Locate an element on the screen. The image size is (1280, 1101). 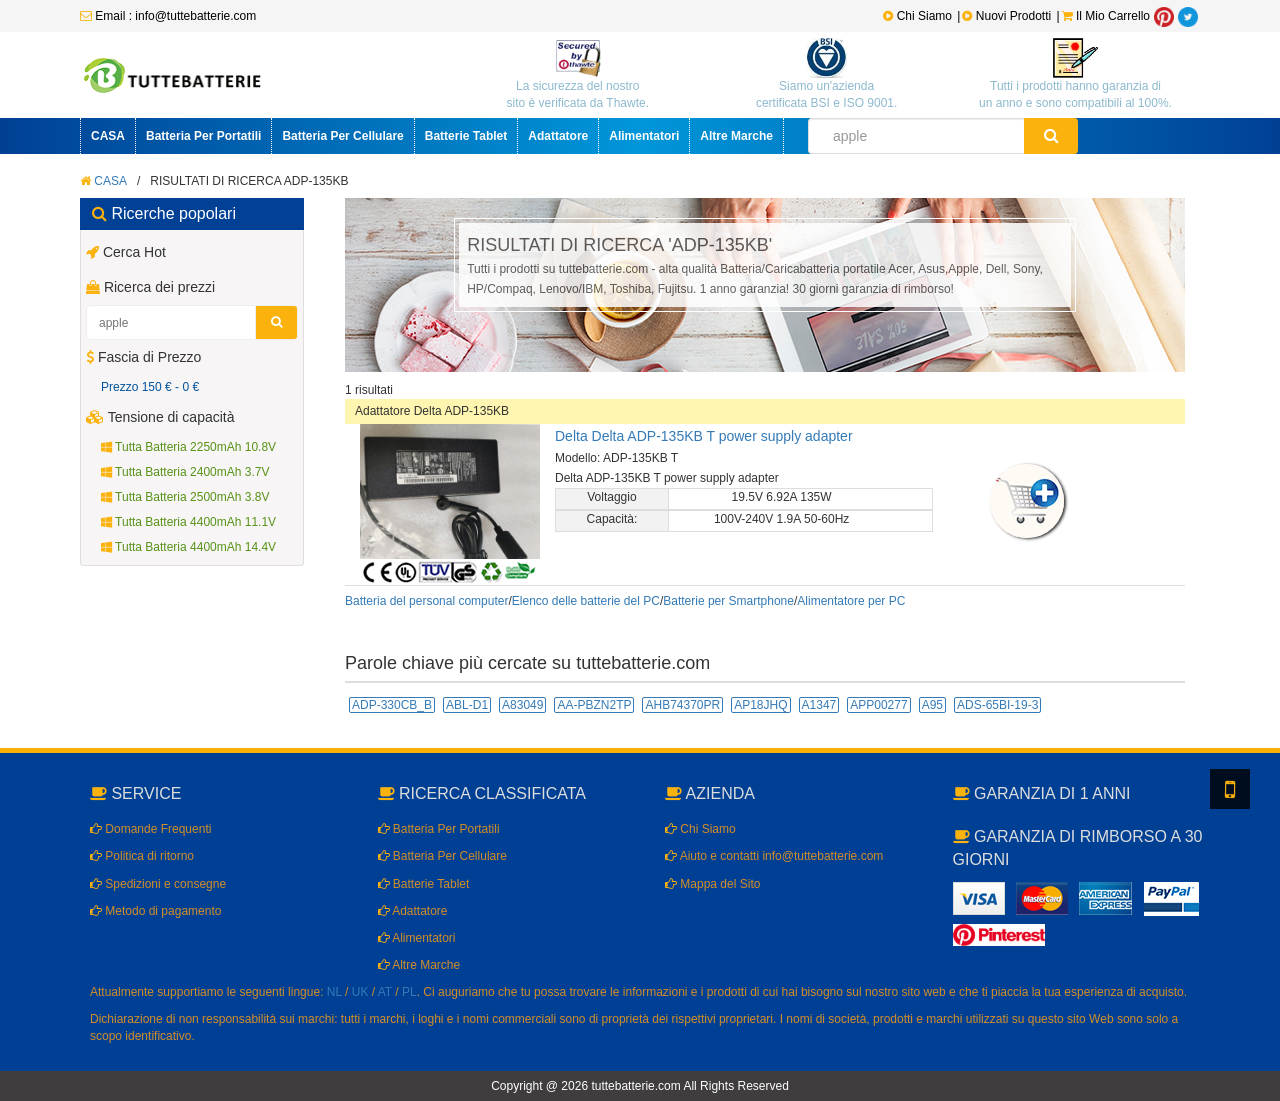
AP18JHQ is located at coordinates (760, 705).